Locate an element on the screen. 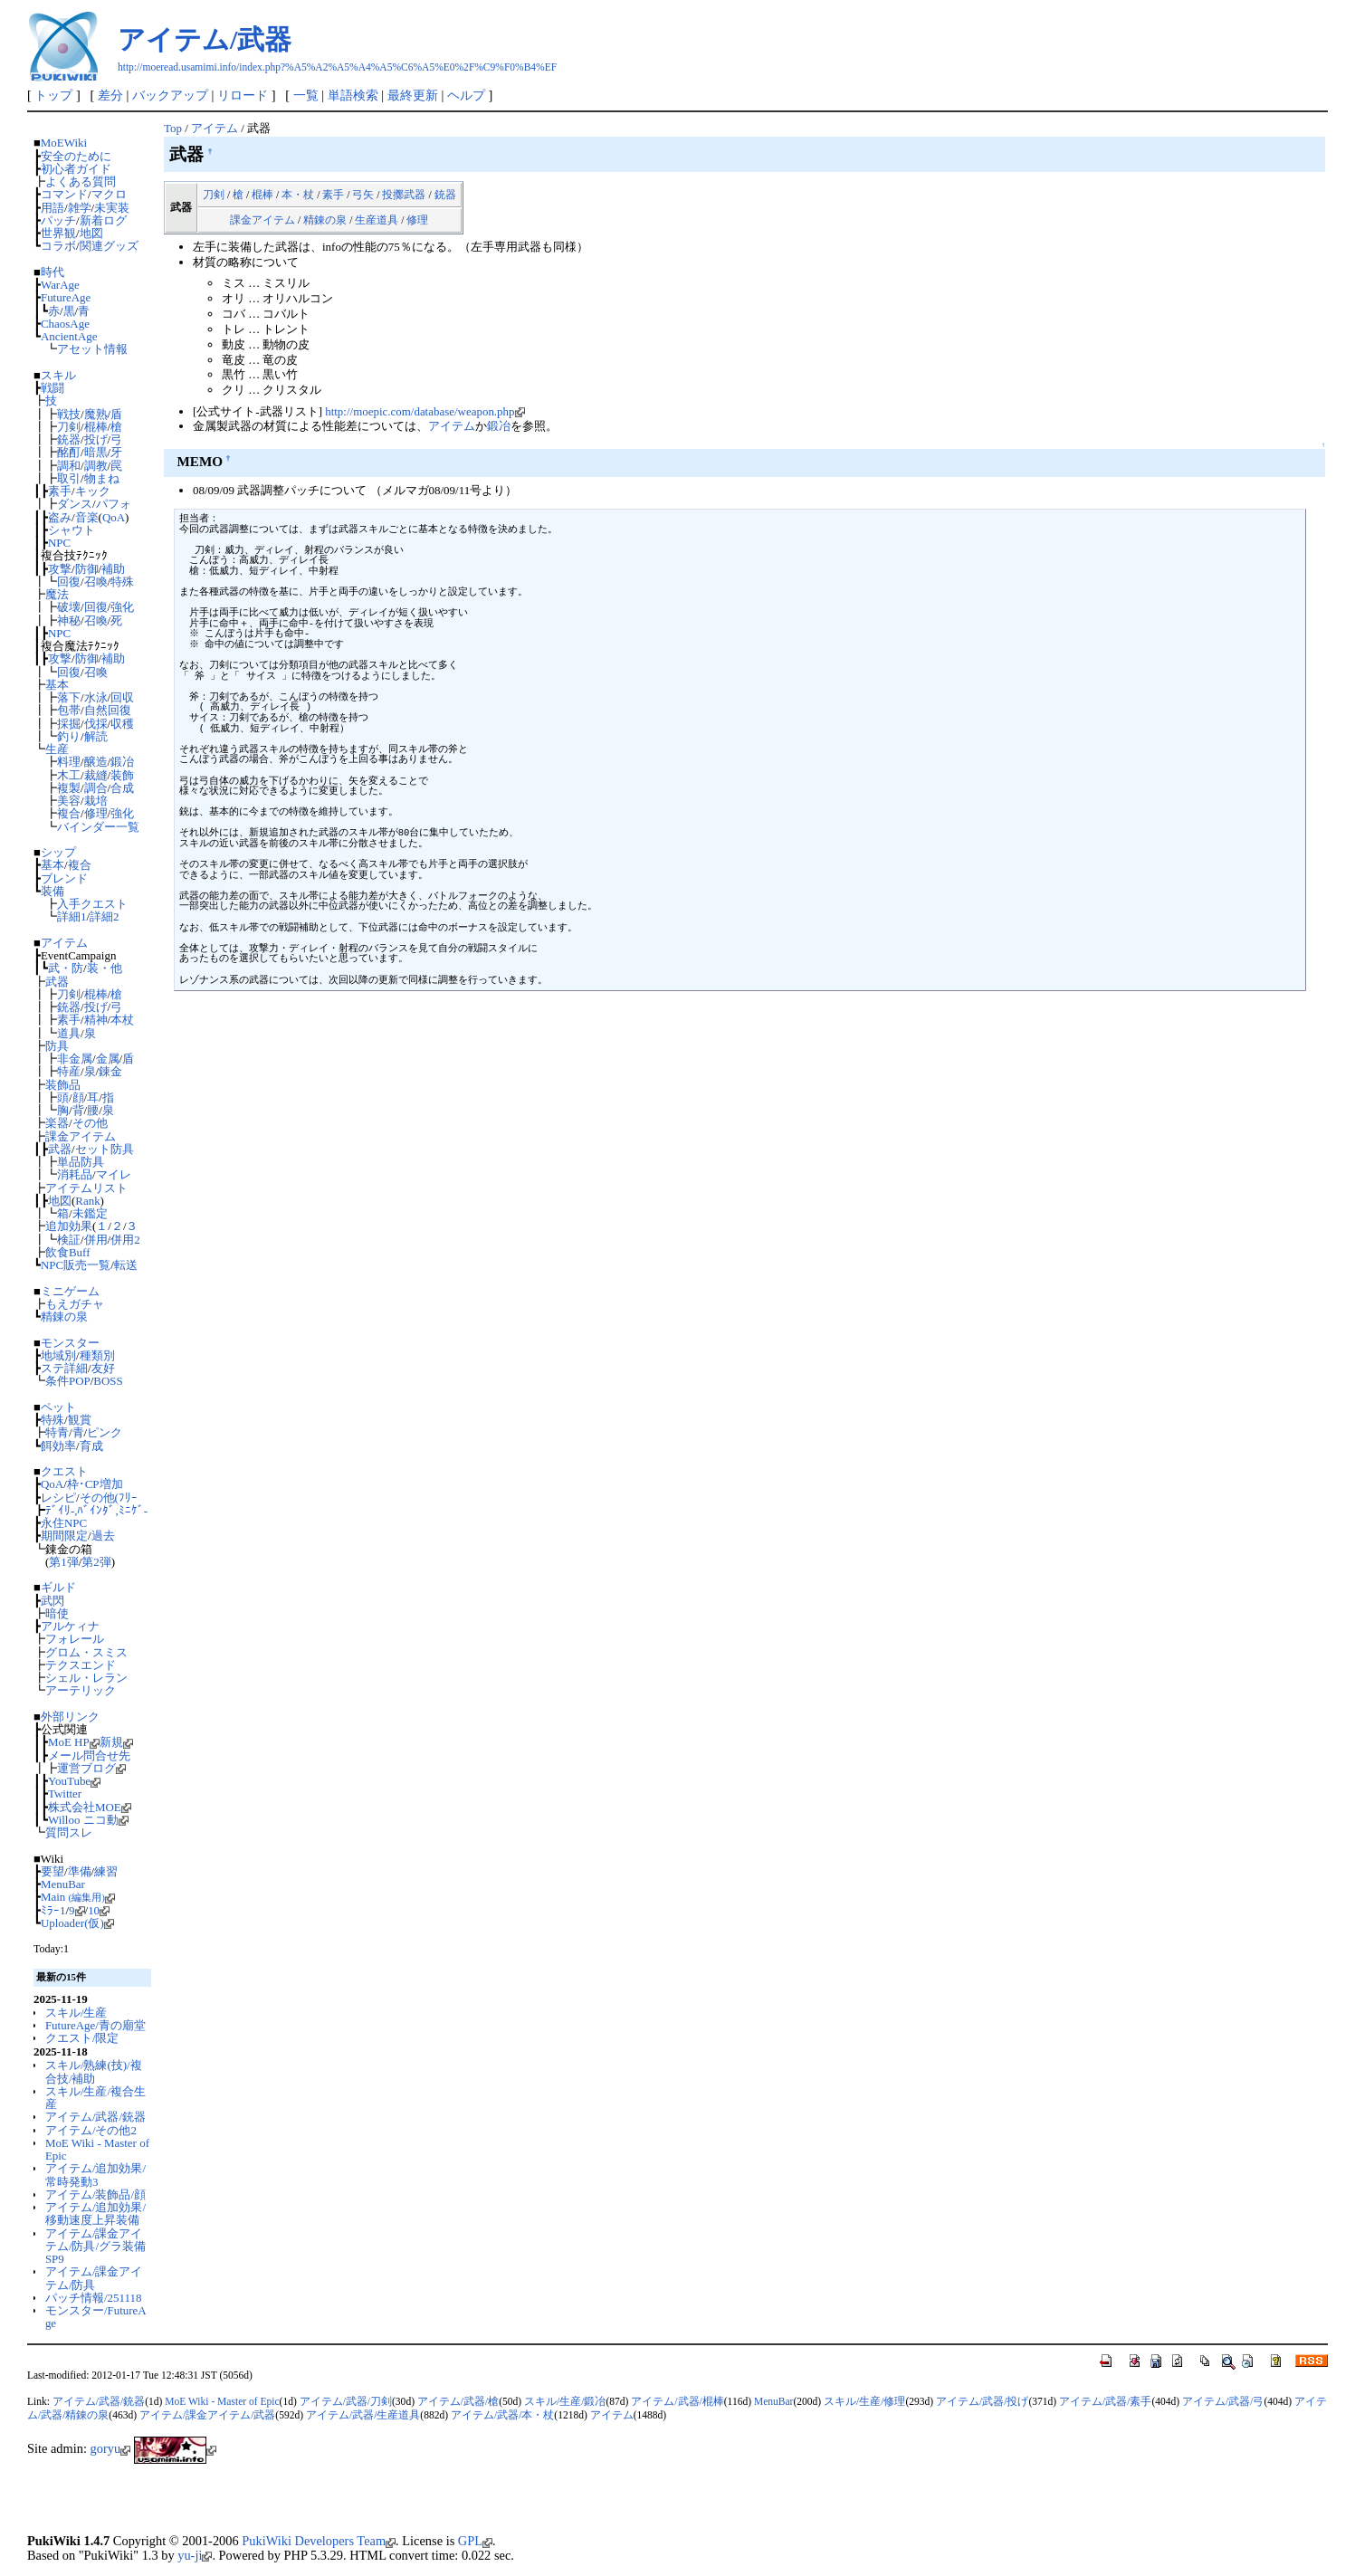  防御 is located at coordinates (87, 569).